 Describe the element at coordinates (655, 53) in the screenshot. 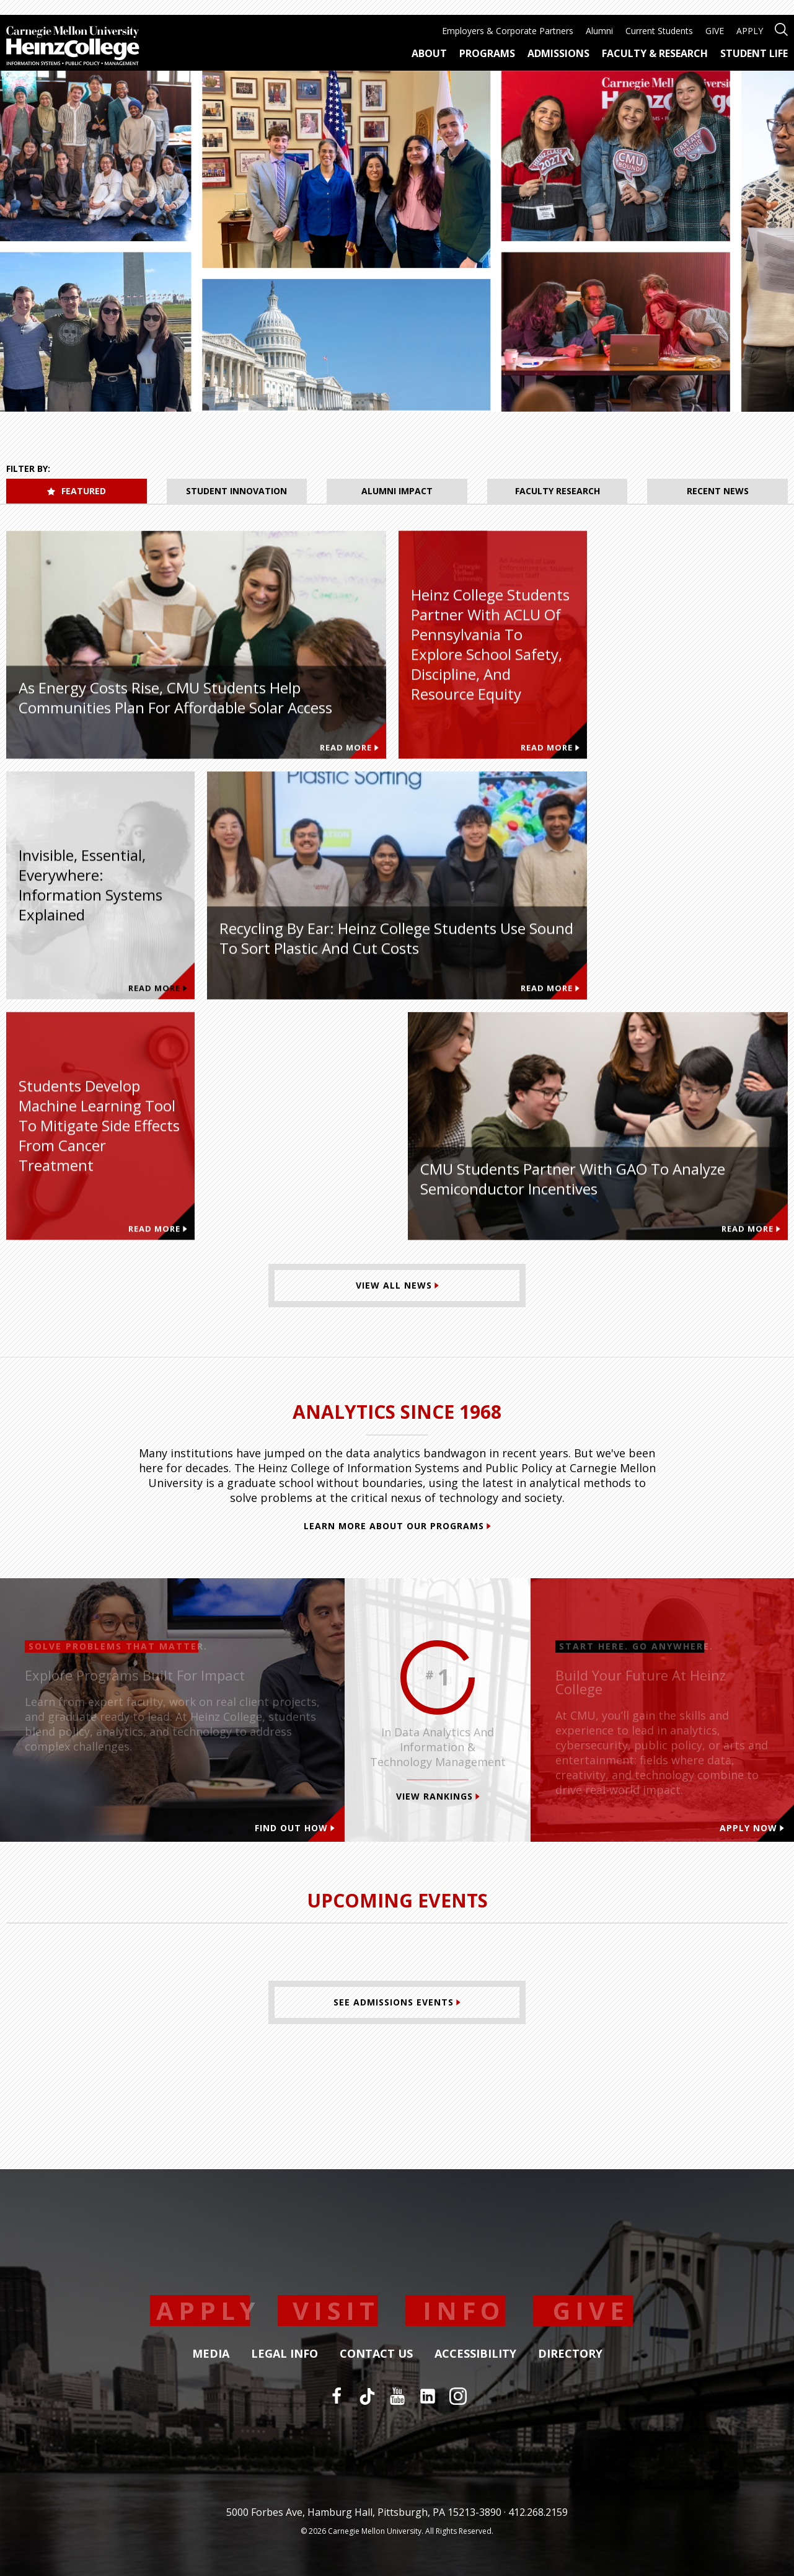

I see `Faculty & Research [menuitem]` at that location.